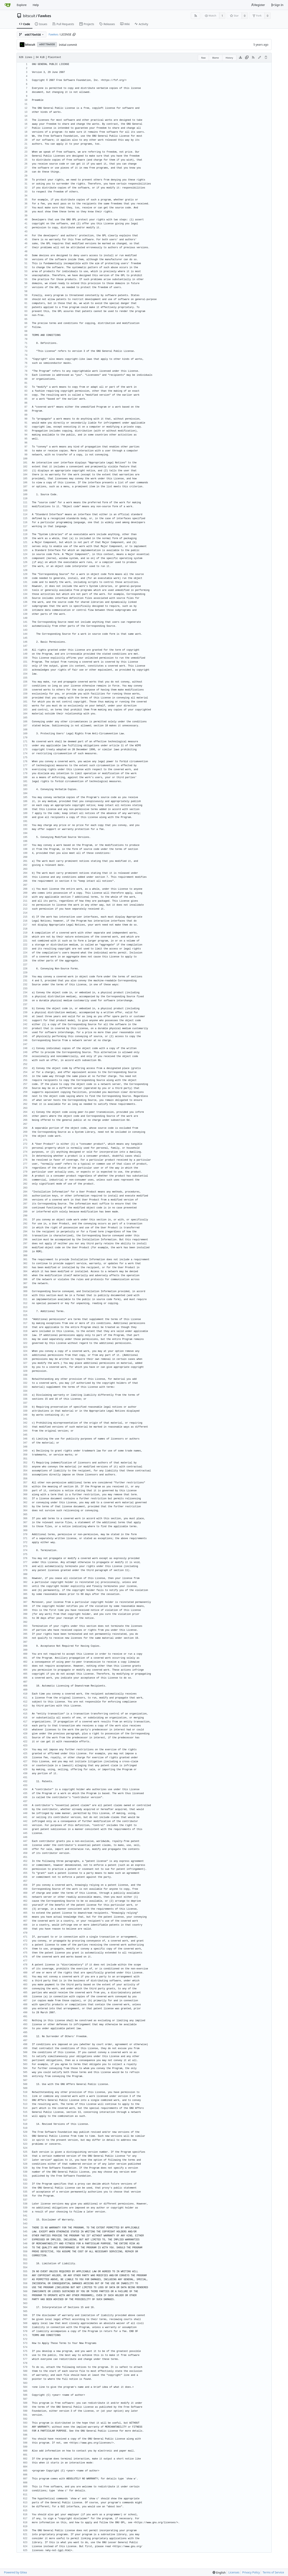 The width and height of the screenshot is (288, 2576). Describe the element at coordinates (219, 2572) in the screenshot. I see `[menu]` at that location.